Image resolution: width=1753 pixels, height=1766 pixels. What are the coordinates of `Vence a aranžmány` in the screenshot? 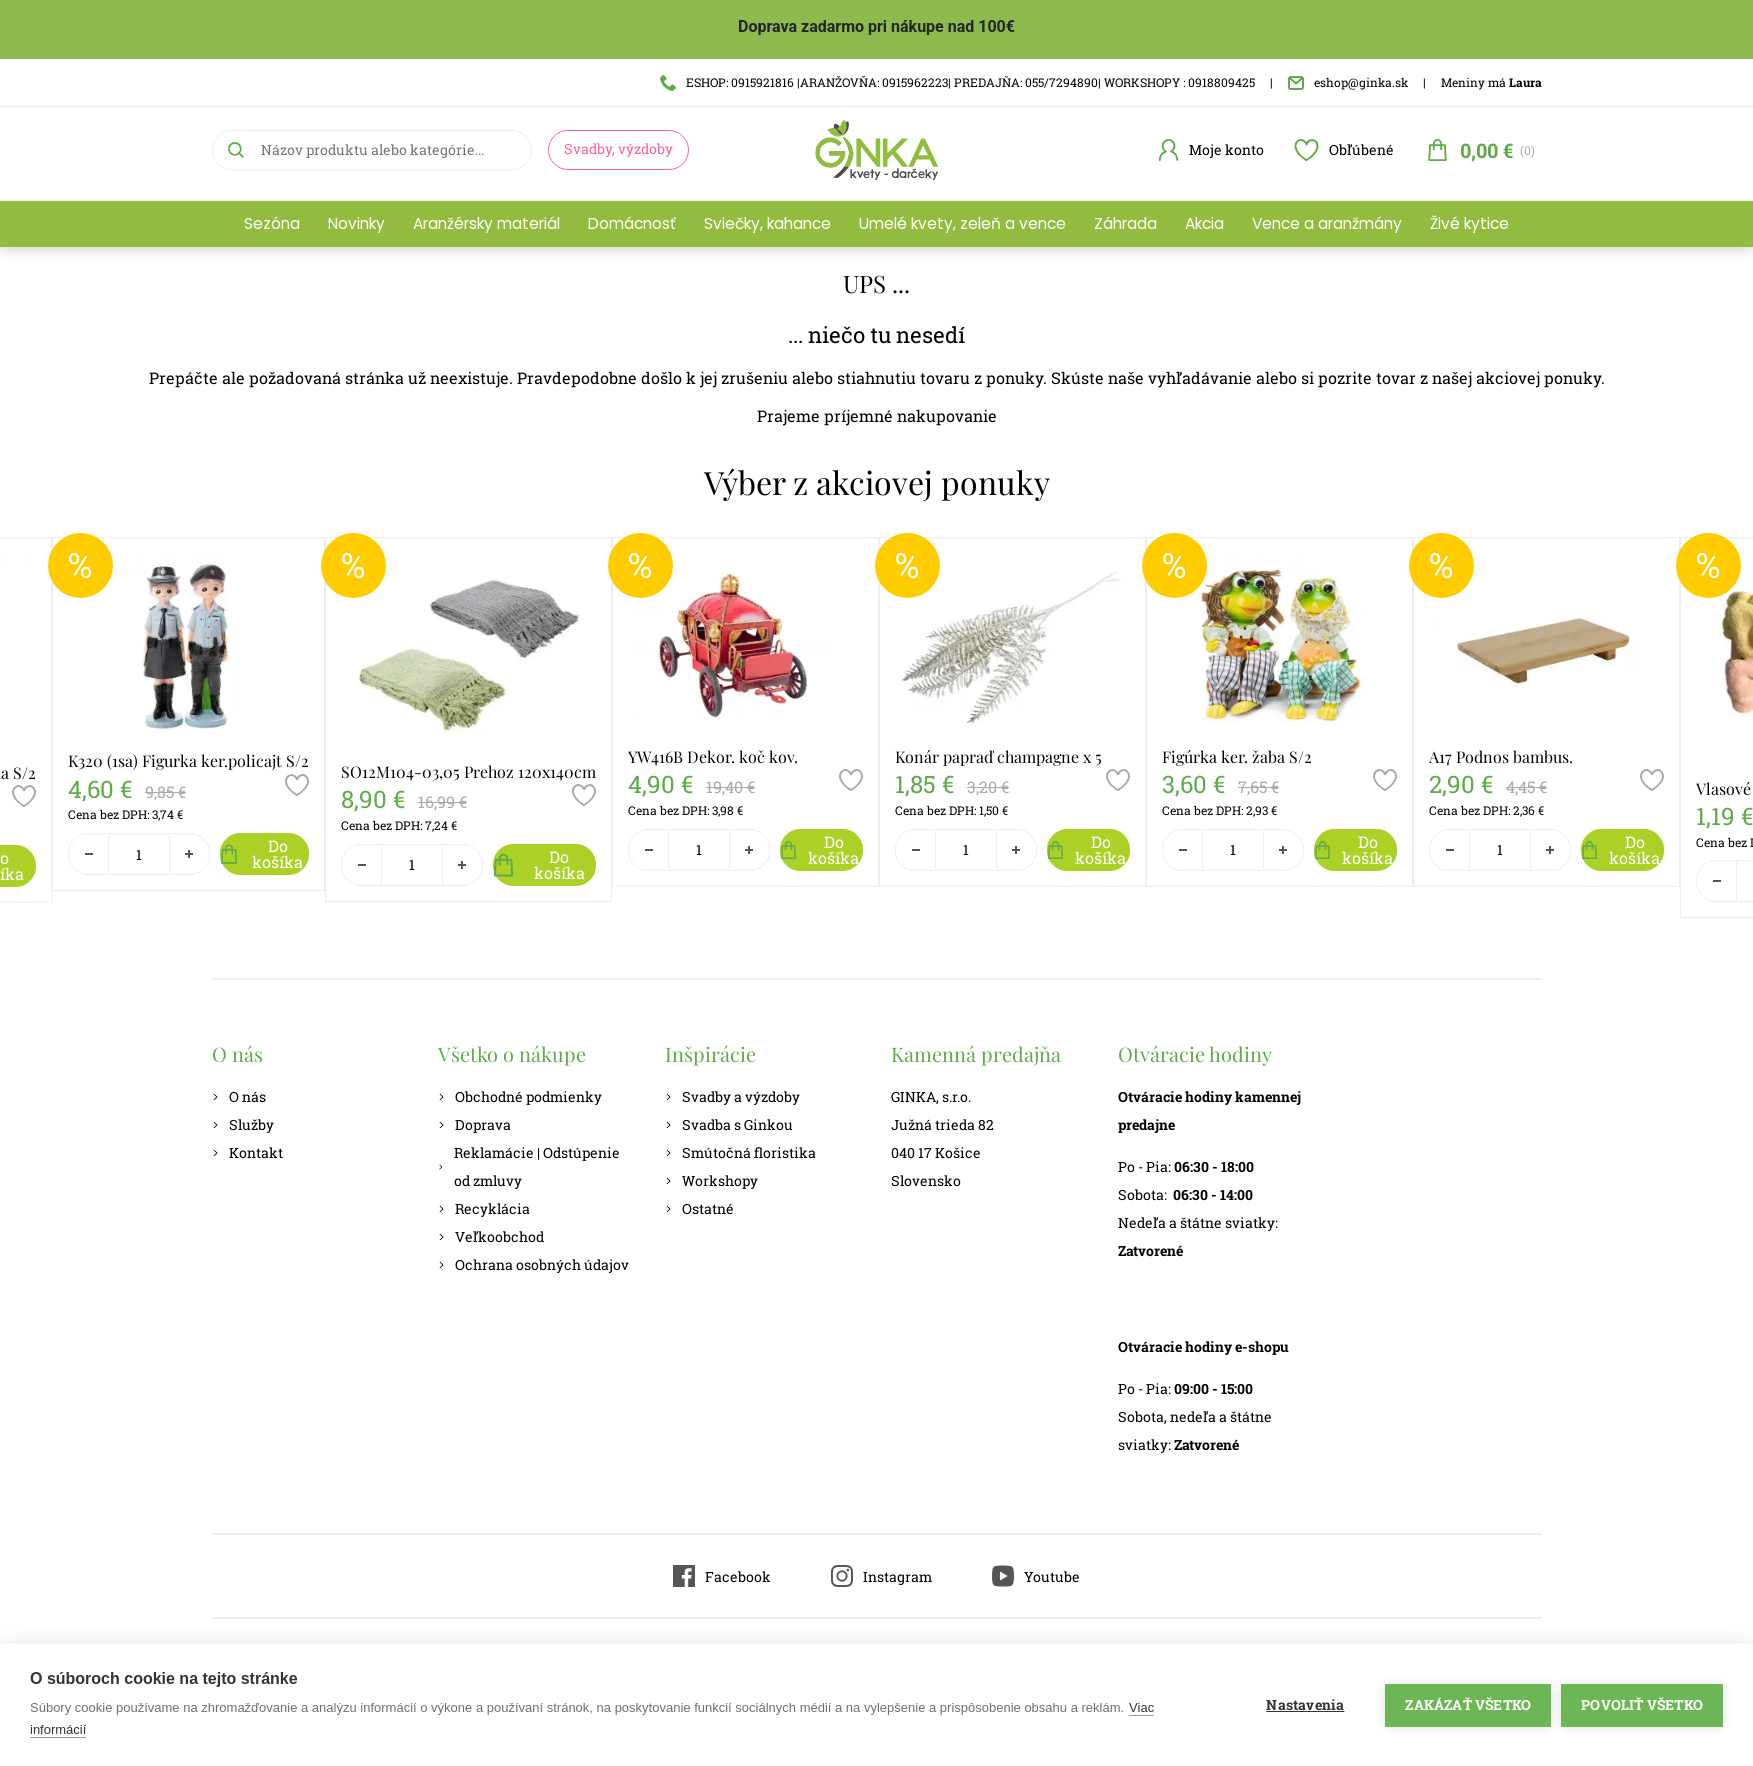 It's located at (1327, 223).